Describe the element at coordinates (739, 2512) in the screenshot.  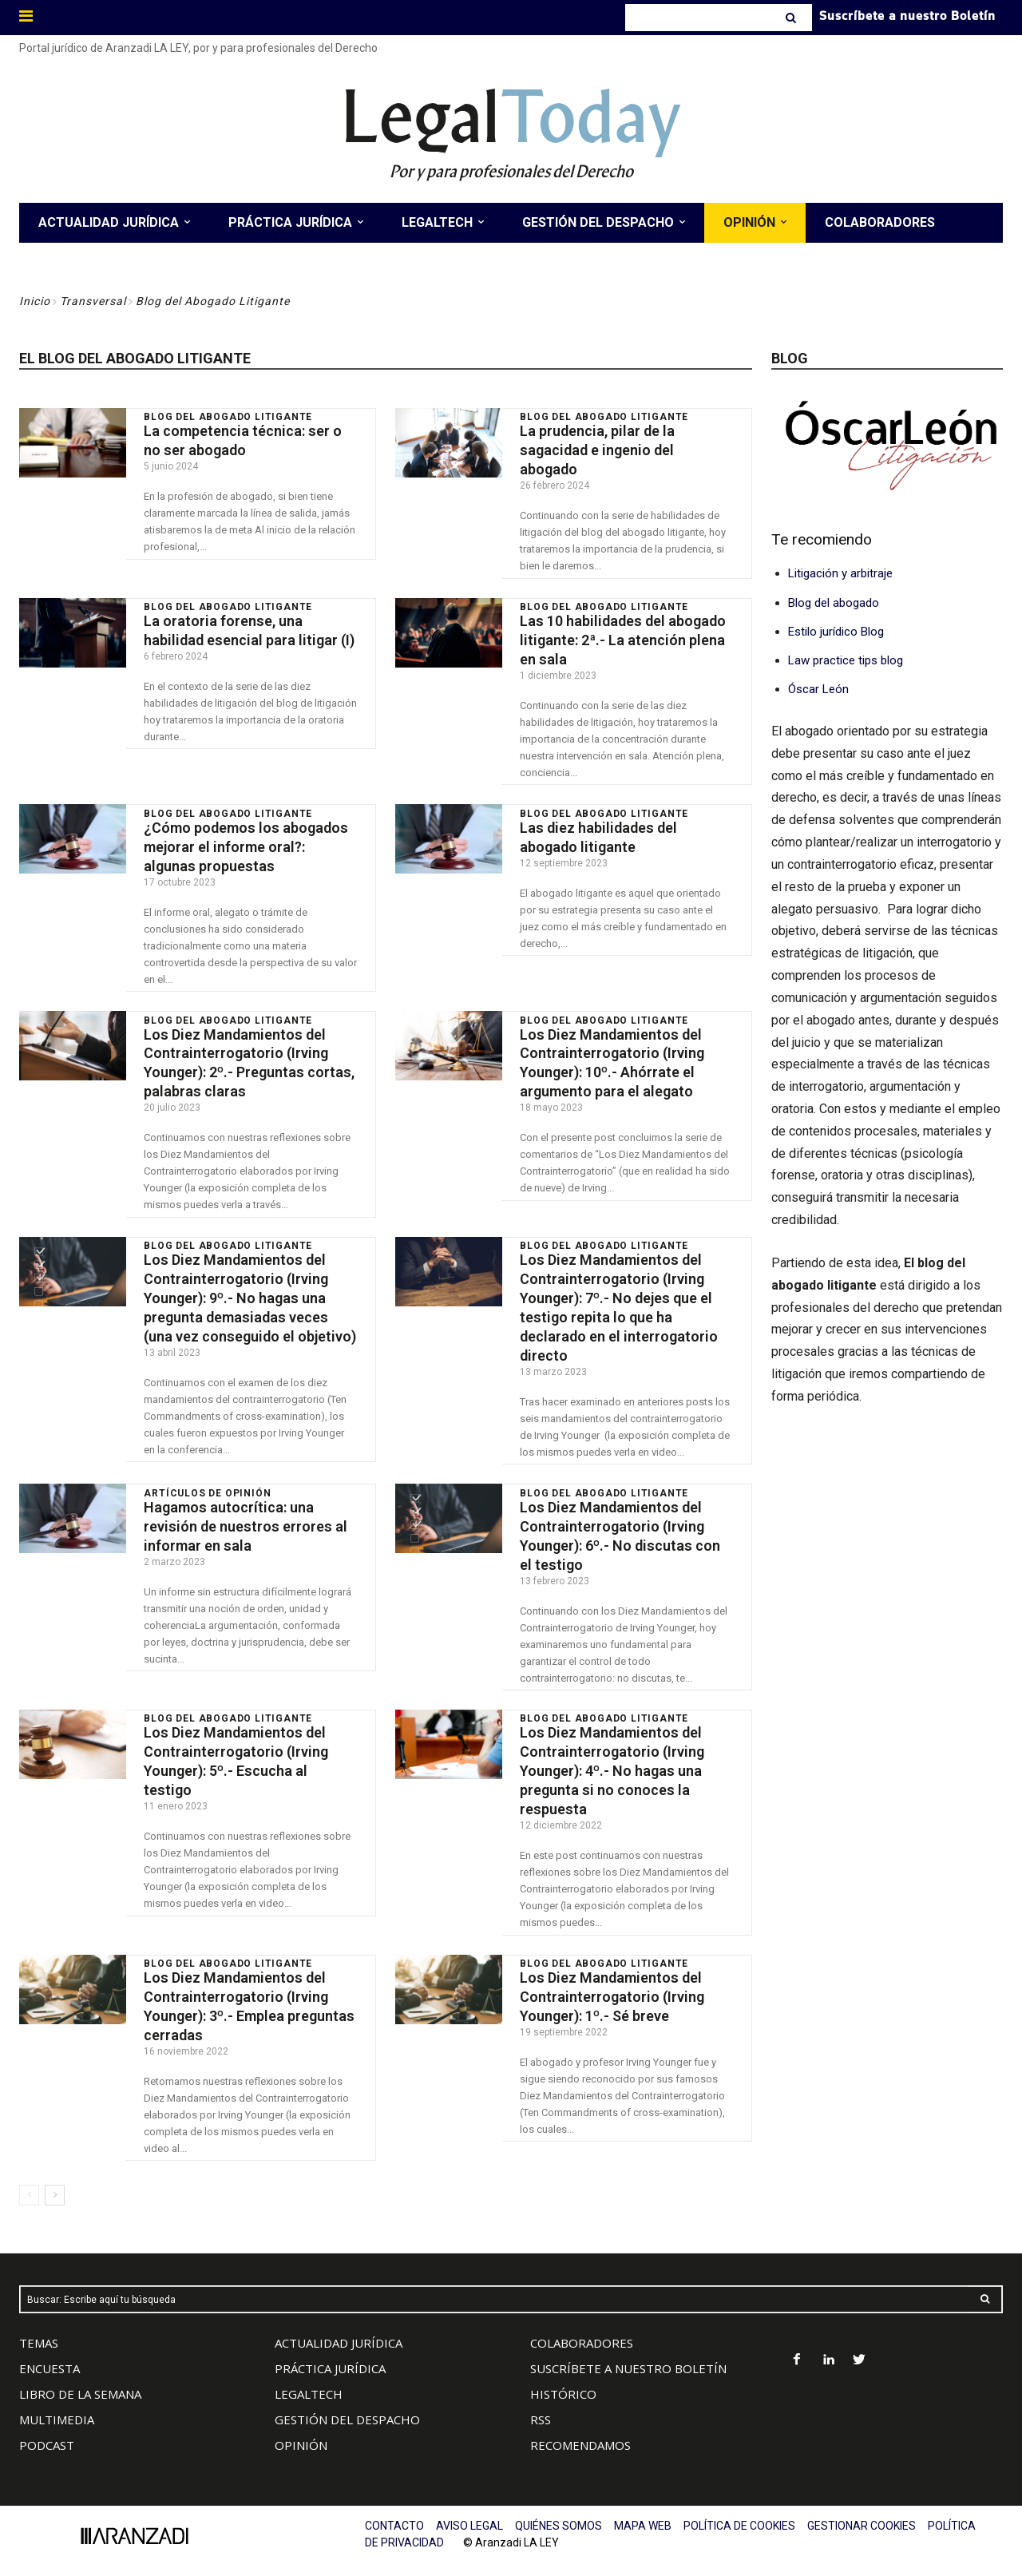
I see `POLÍTICA DE COOKIES` at that location.